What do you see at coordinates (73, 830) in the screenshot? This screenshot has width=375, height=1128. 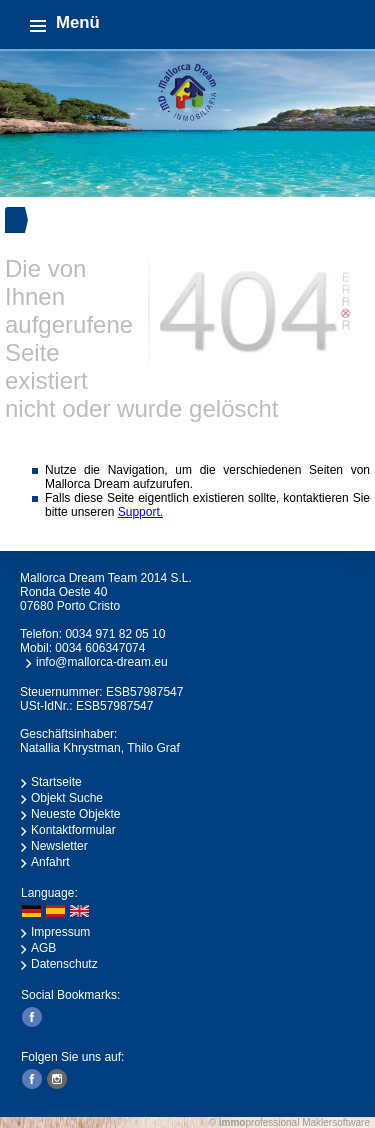 I see `Kontaktformular` at bounding box center [73, 830].